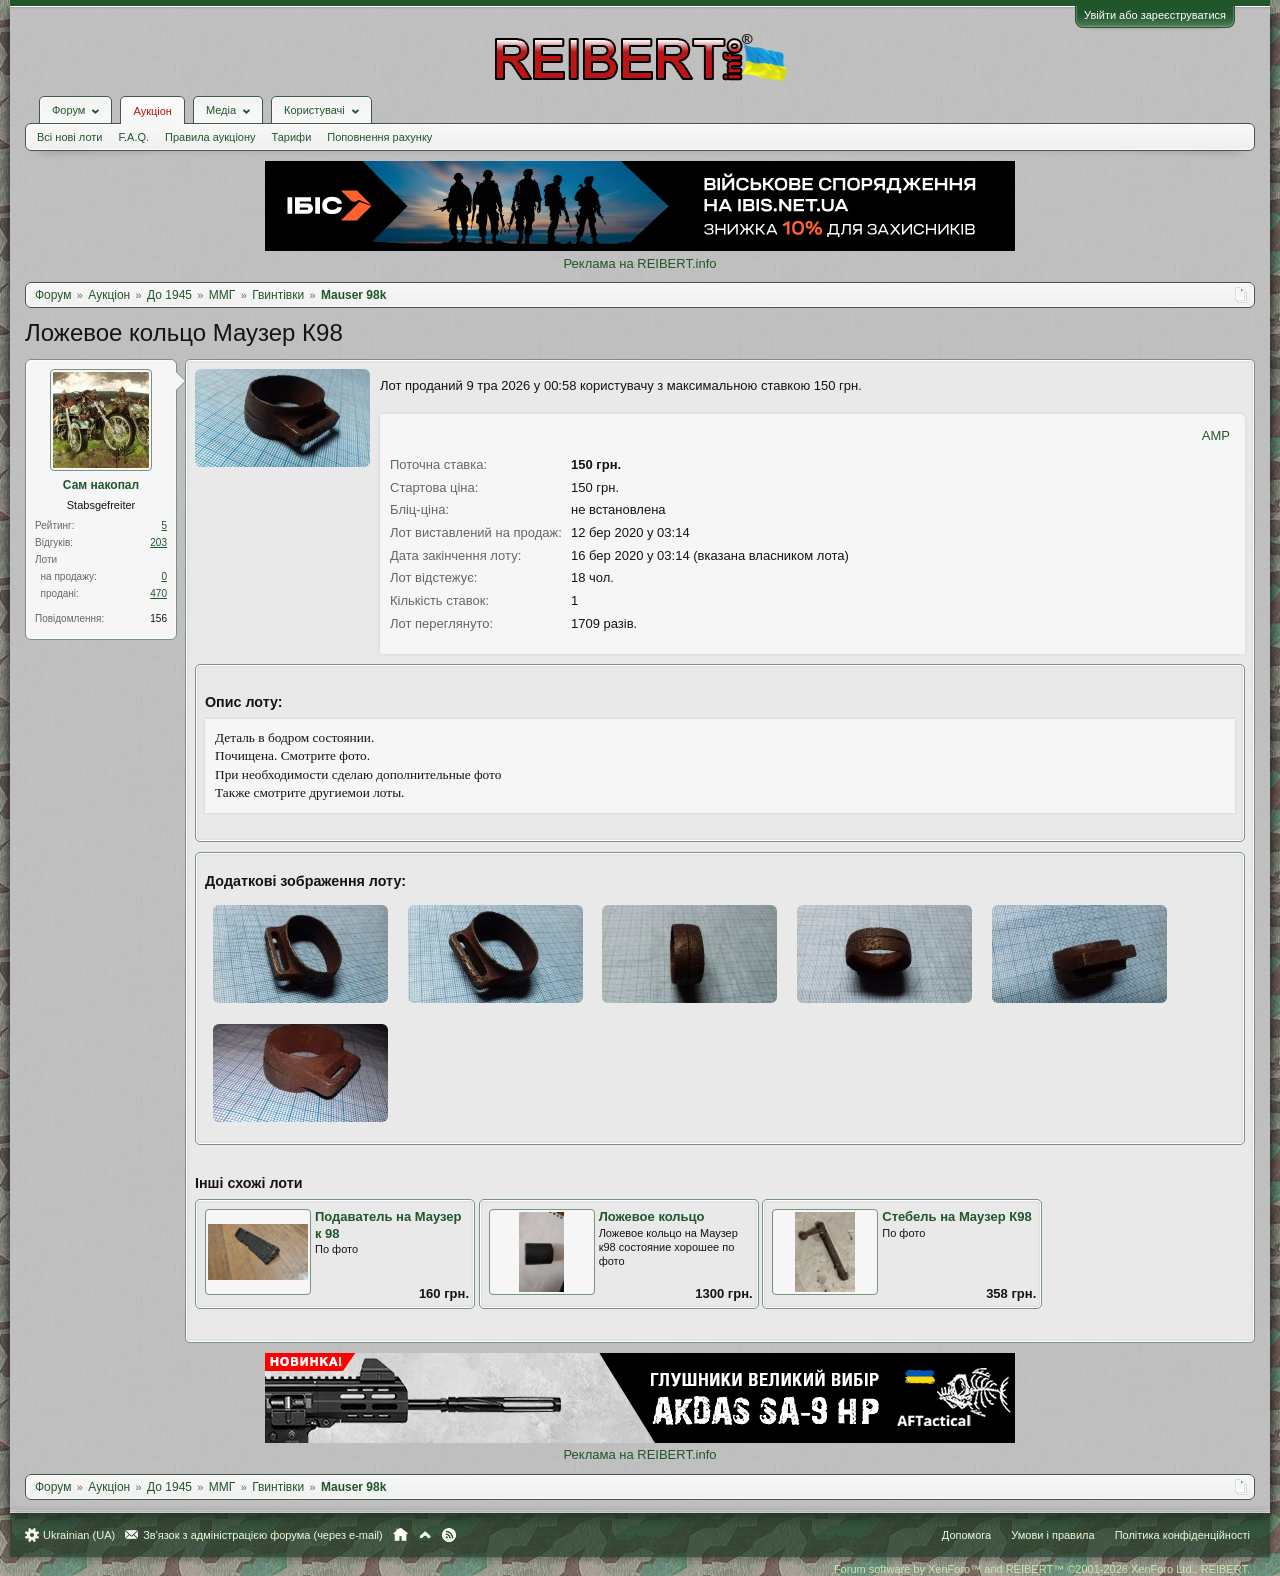  What do you see at coordinates (210, 137) in the screenshot?
I see `Правила аукціону` at bounding box center [210, 137].